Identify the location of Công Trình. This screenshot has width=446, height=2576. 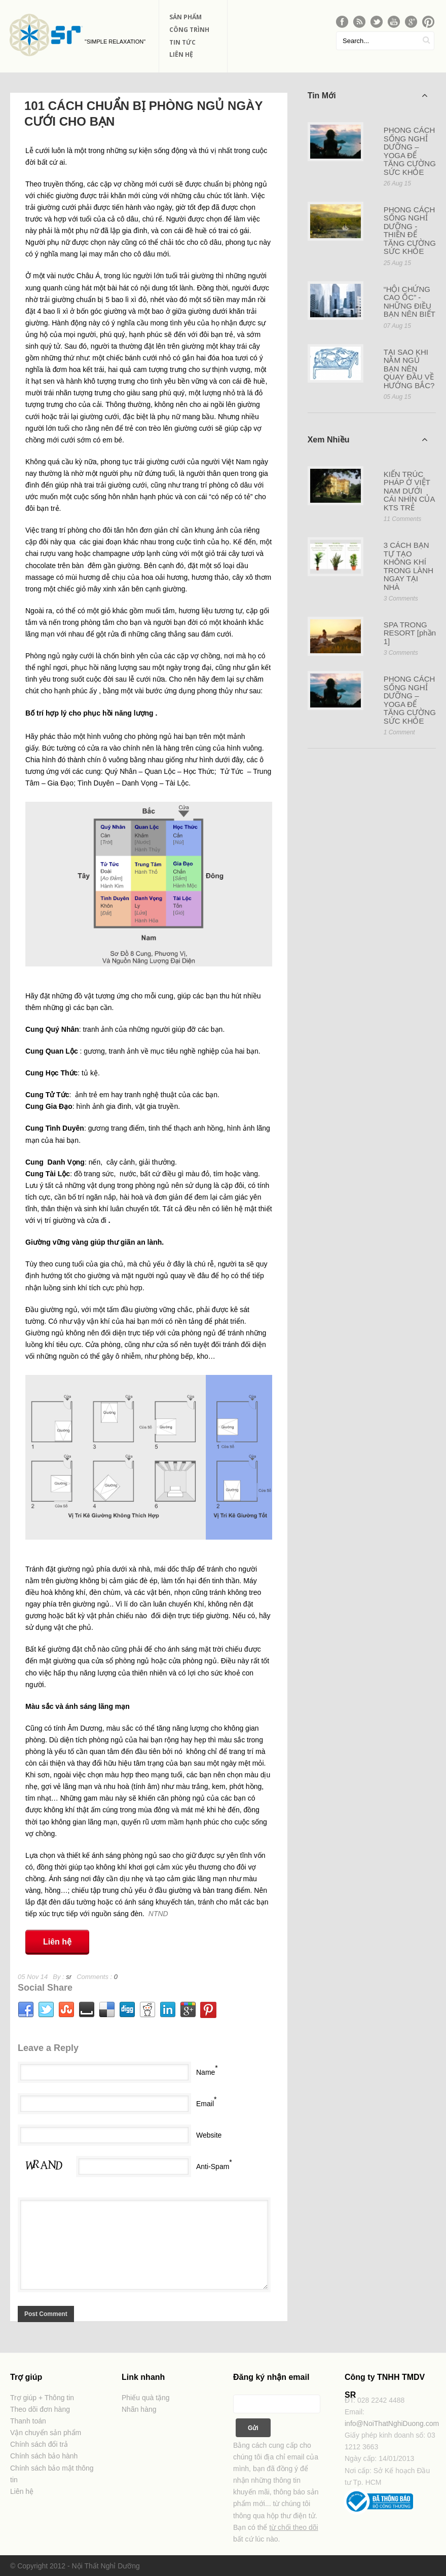
(189, 29).